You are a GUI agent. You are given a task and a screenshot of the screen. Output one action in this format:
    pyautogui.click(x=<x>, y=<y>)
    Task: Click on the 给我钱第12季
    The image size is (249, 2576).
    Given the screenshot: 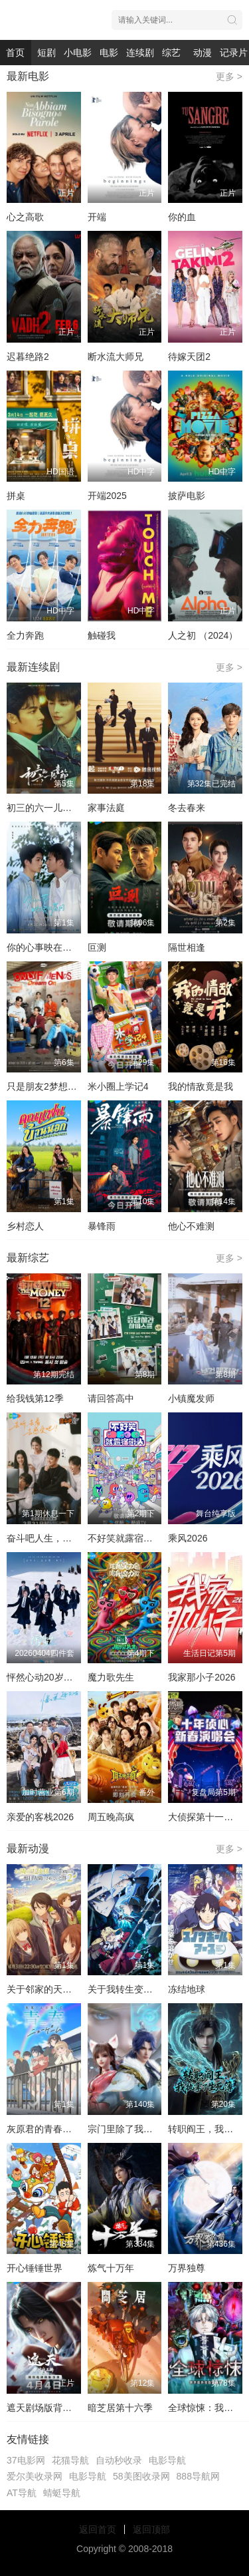 What is the action you would take?
    pyautogui.click(x=35, y=1398)
    